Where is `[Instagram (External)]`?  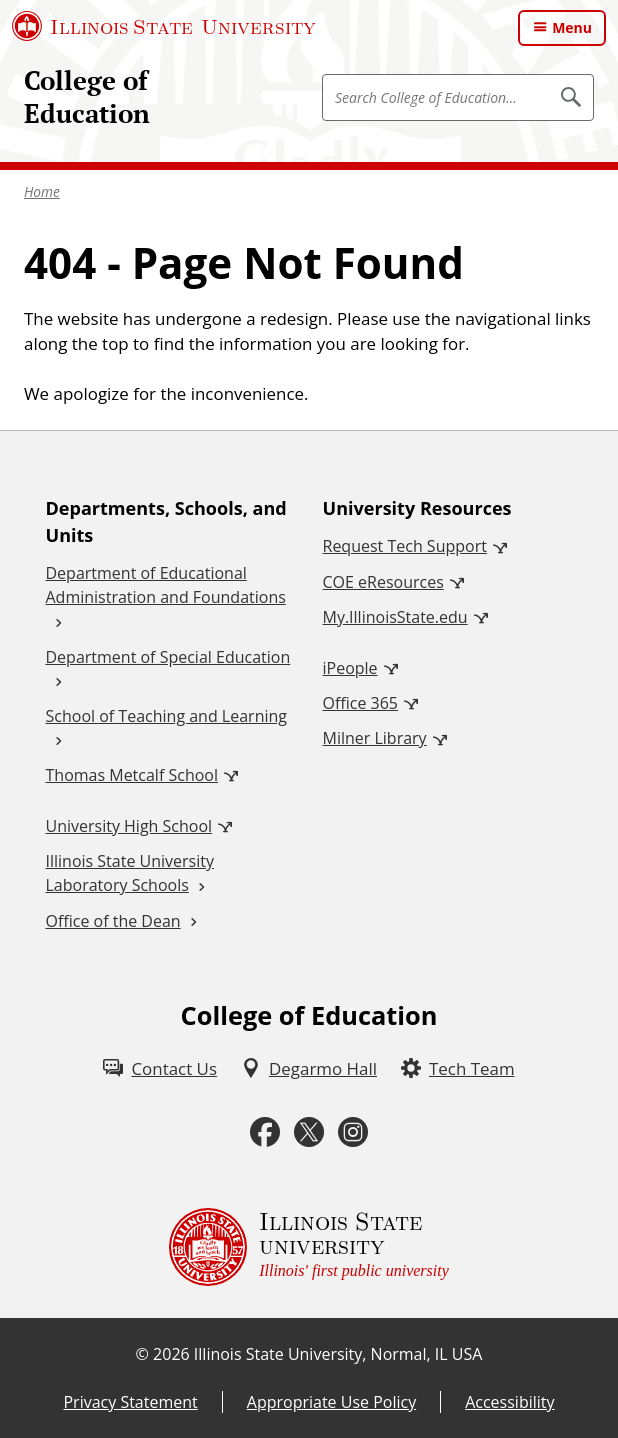
[Instagram (External)] is located at coordinates (353, 1132).